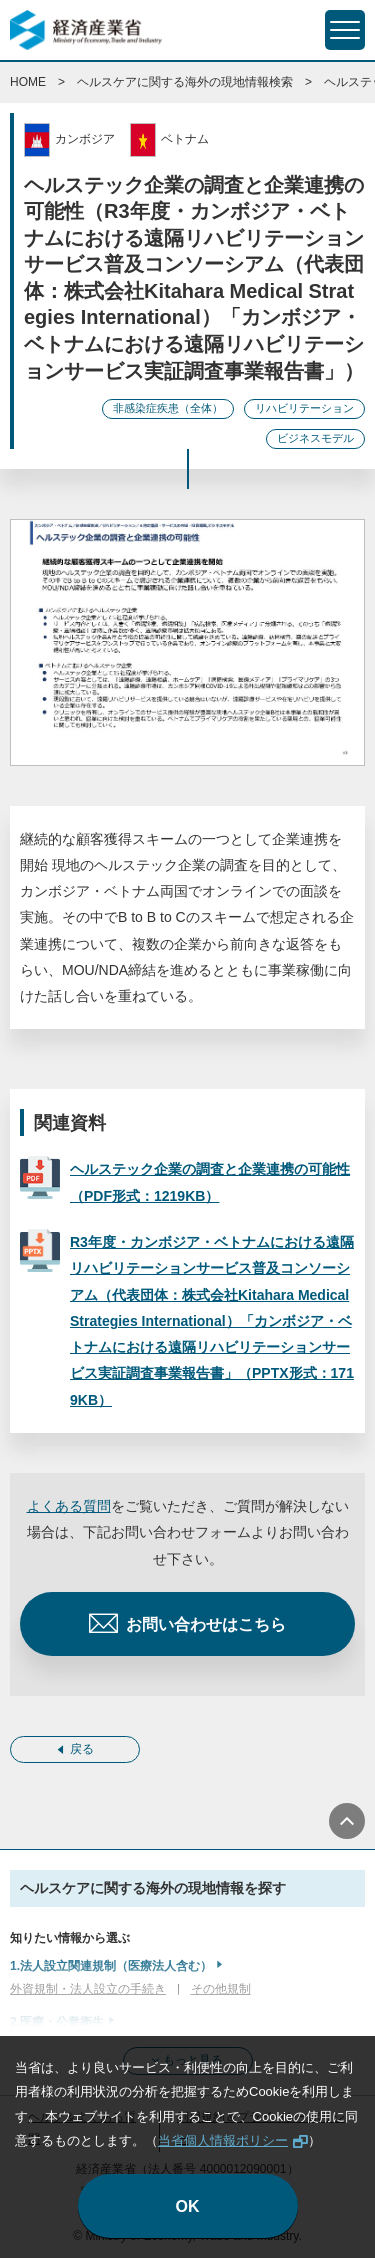  I want to click on 1.法人設立関連規制（医療法人含む）, so click(111, 1966).